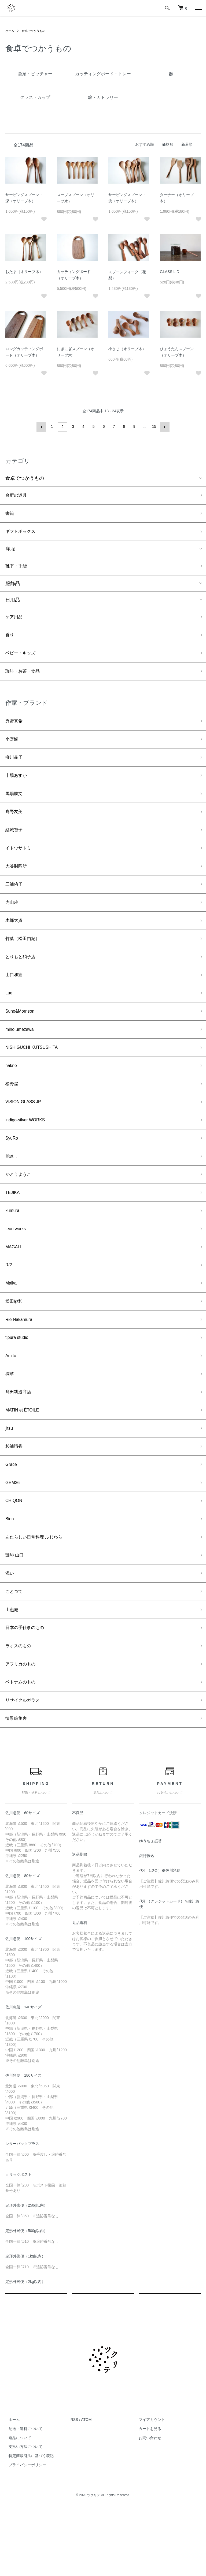 The image size is (206, 2576). What do you see at coordinates (17, 1784) in the screenshot?
I see `情景編集舎` at bounding box center [17, 1784].